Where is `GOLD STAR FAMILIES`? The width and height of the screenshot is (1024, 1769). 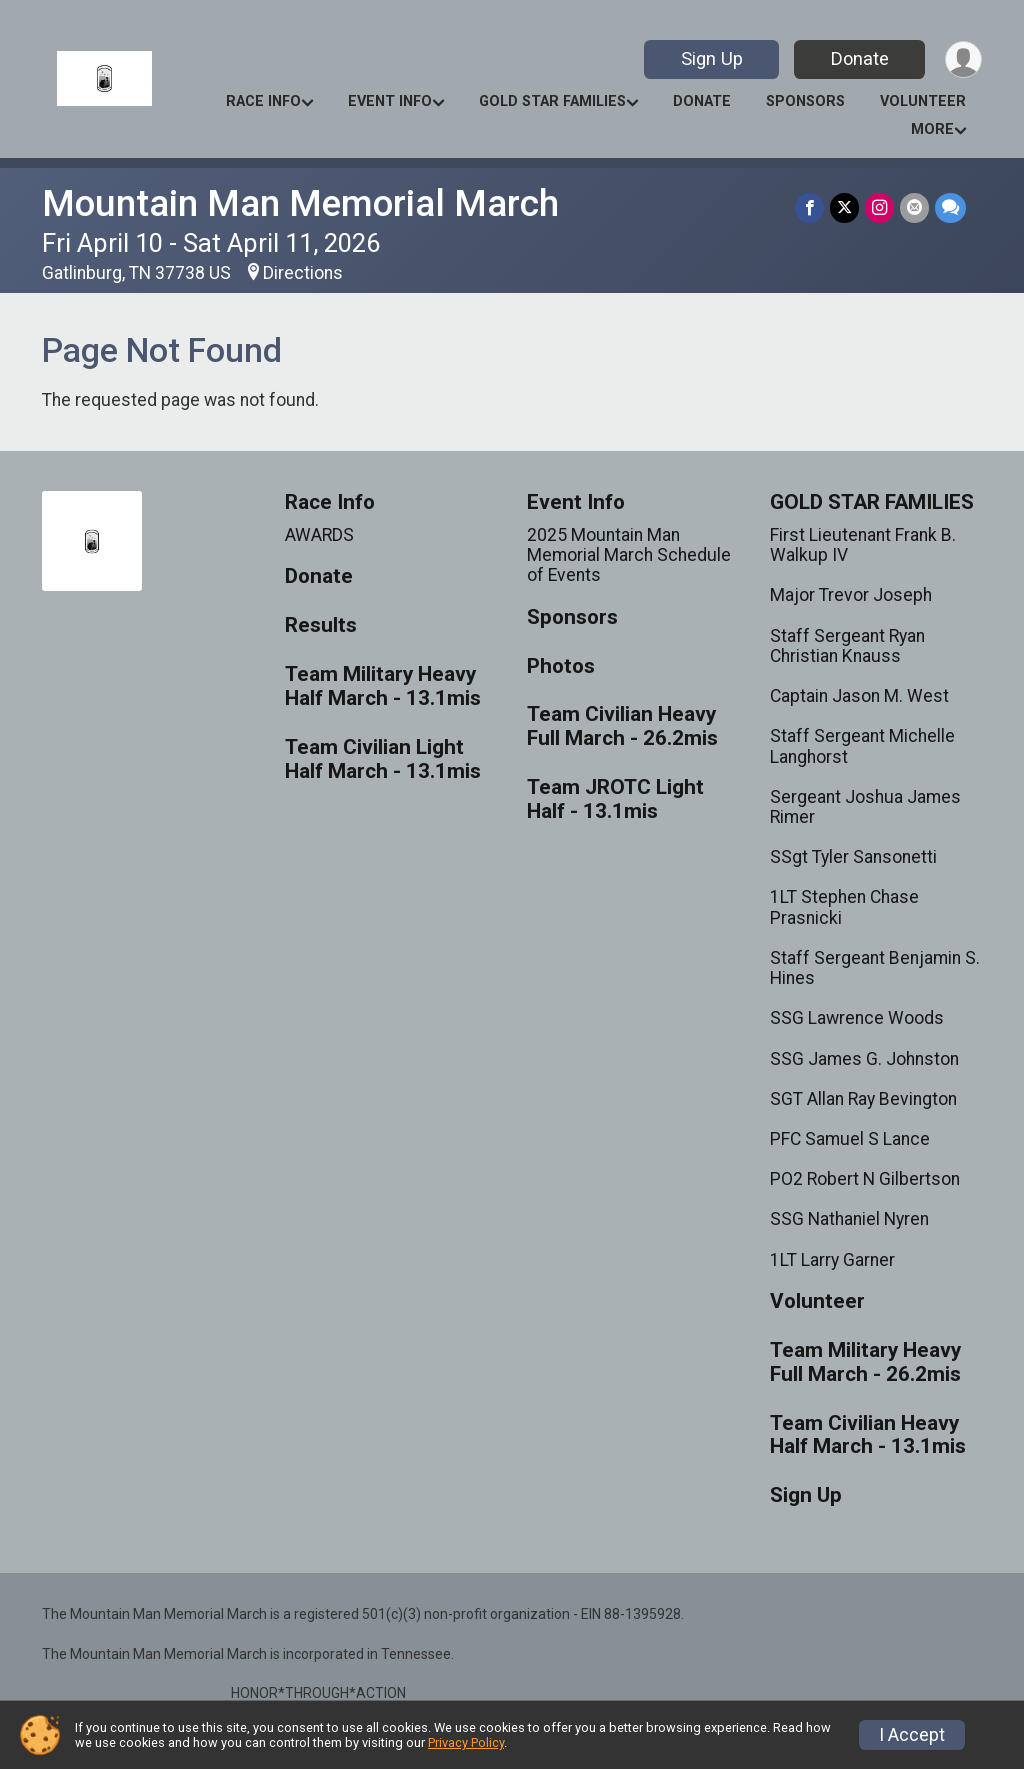
GOLD STAR FAMILIES is located at coordinates (552, 101).